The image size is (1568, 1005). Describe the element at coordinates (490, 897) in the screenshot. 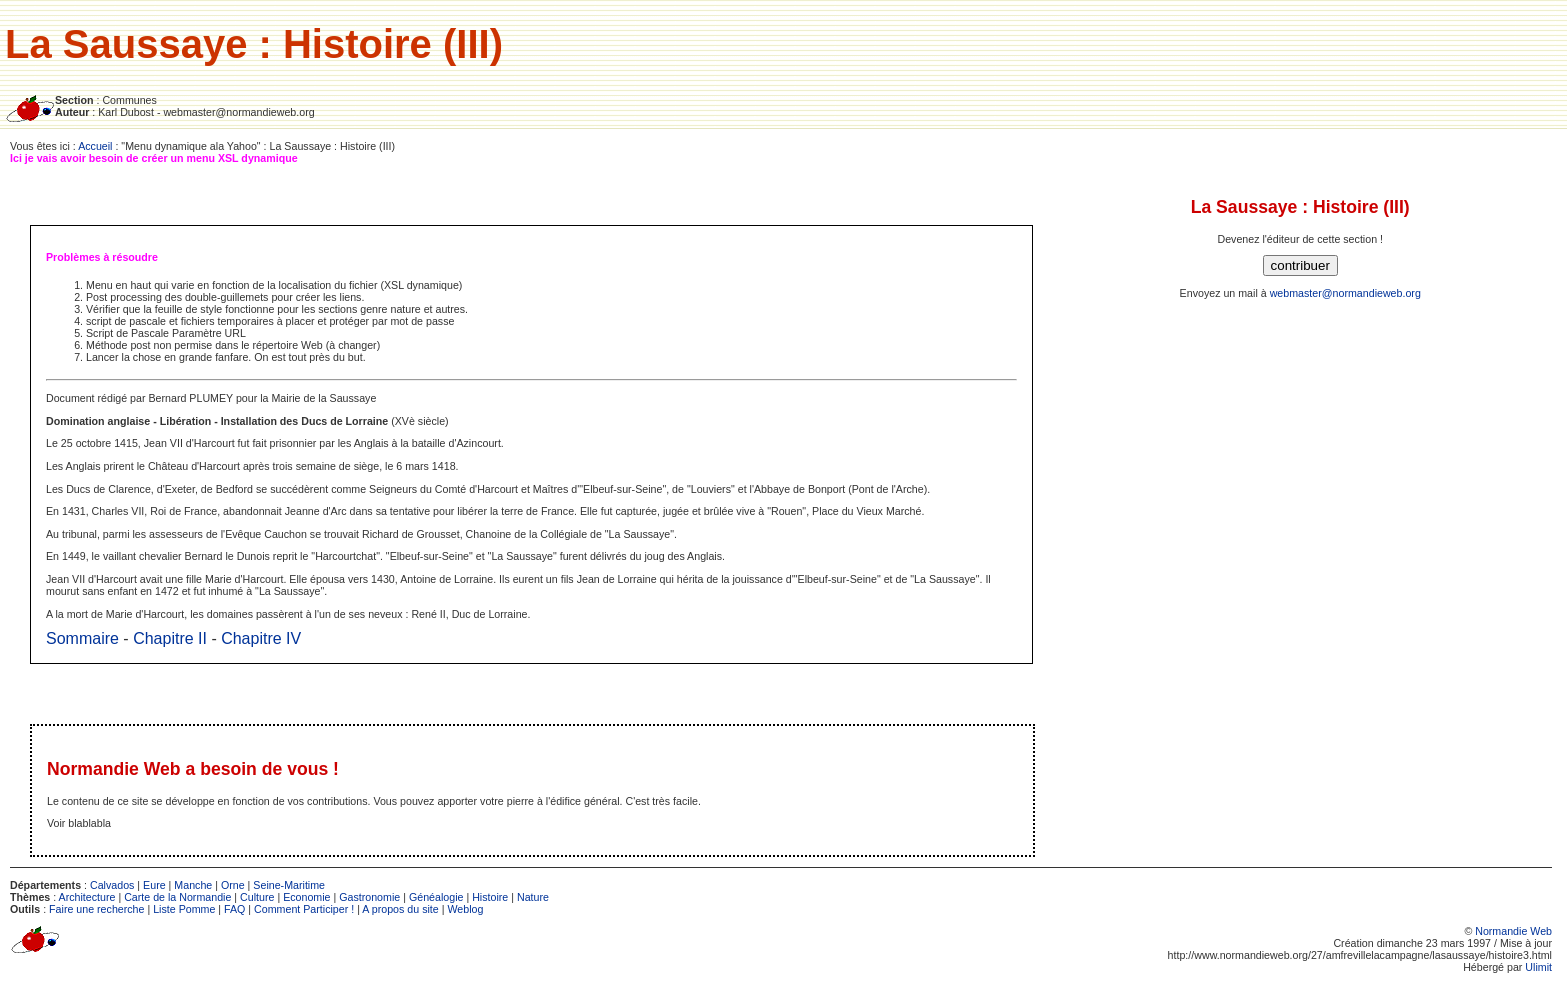

I see `Histoire` at that location.